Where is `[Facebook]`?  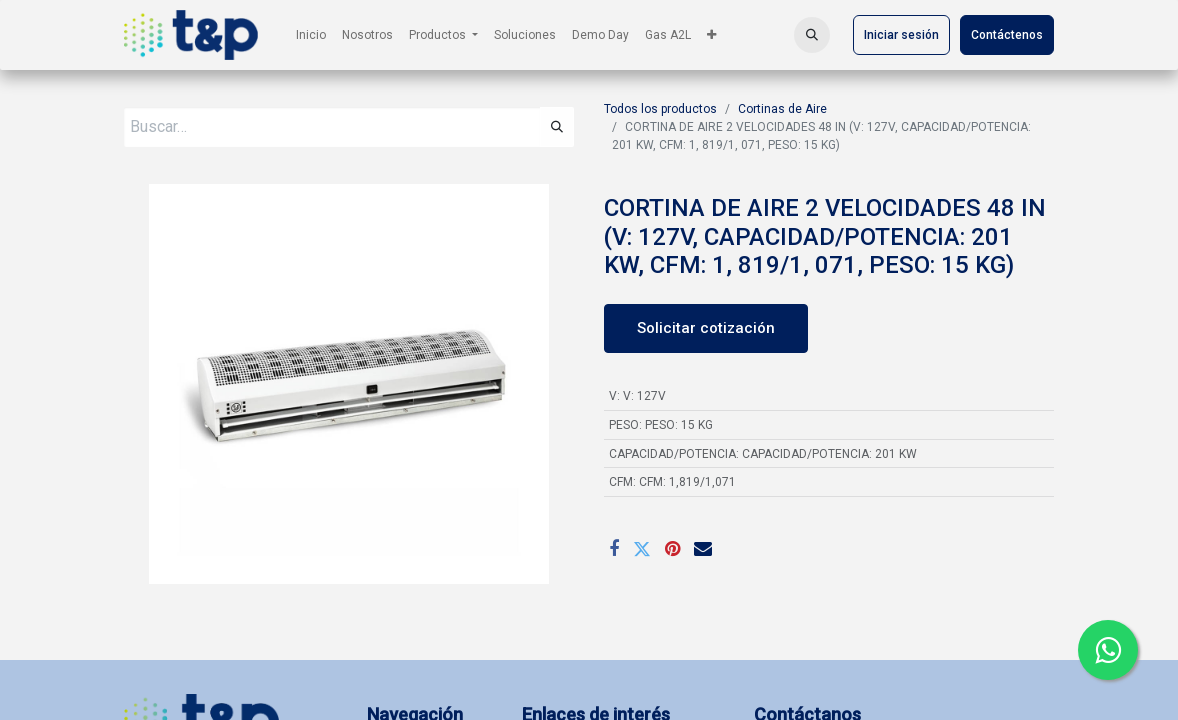 [Facebook] is located at coordinates (614, 549).